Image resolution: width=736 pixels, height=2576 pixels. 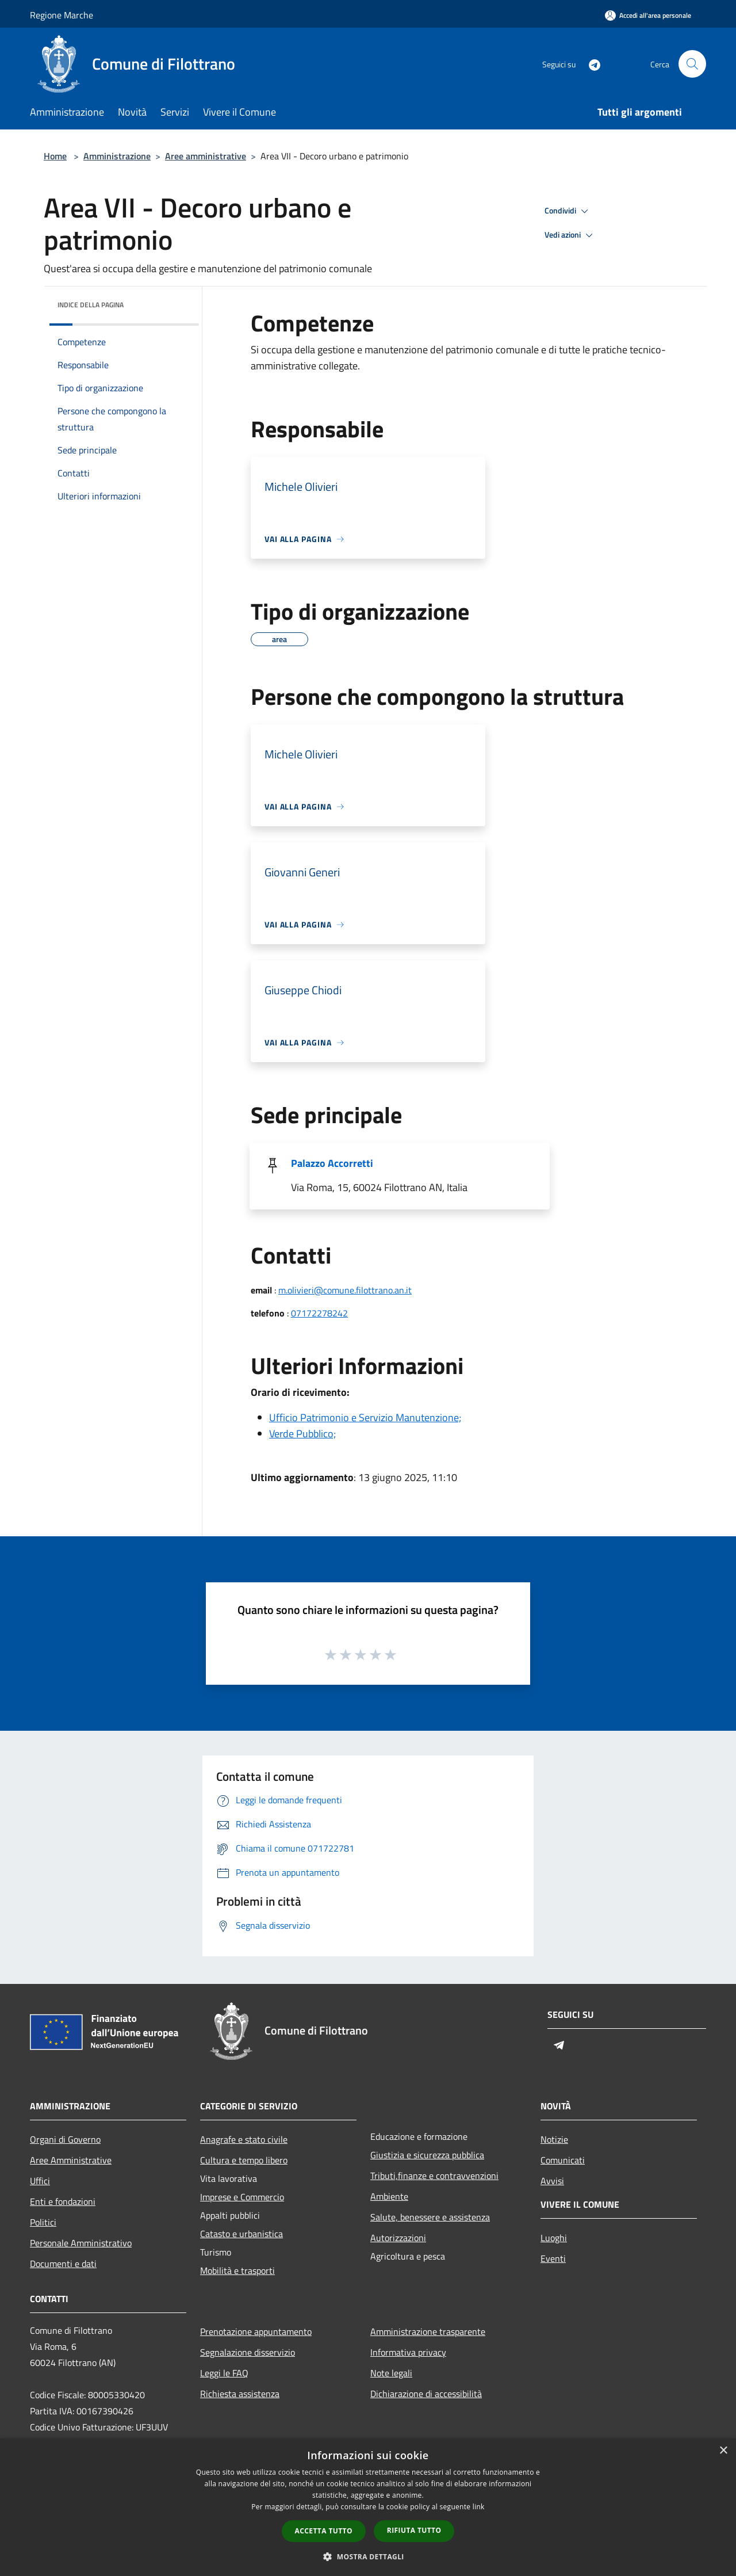 I want to click on Politici, so click(x=43, y=2222).